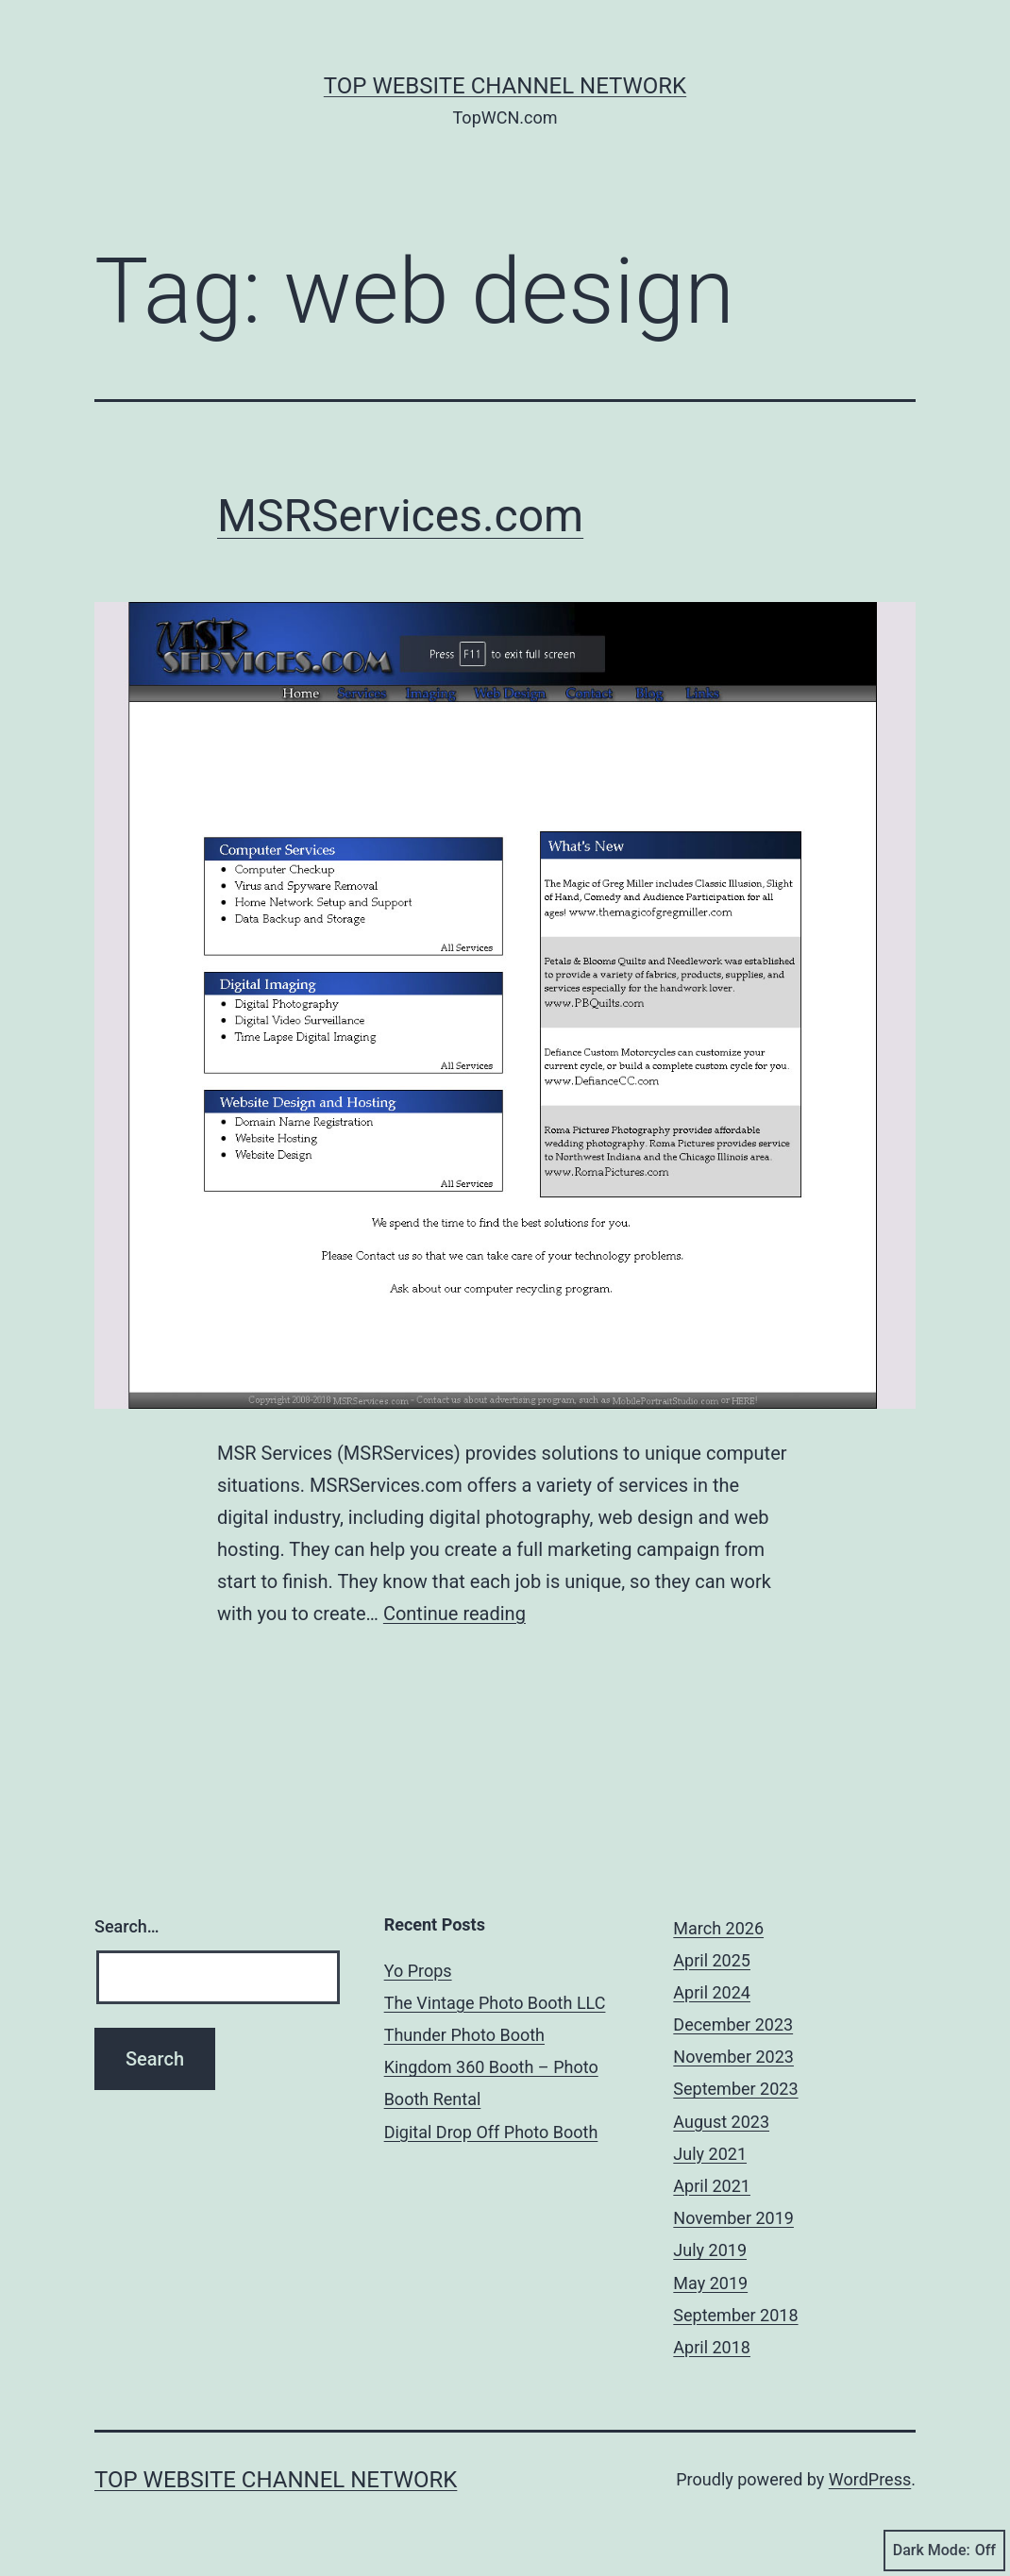 The image size is (1010, 2576). Describe the element at coordinates (870, 2479) in the screenshot. I see `WordPress` at that location.